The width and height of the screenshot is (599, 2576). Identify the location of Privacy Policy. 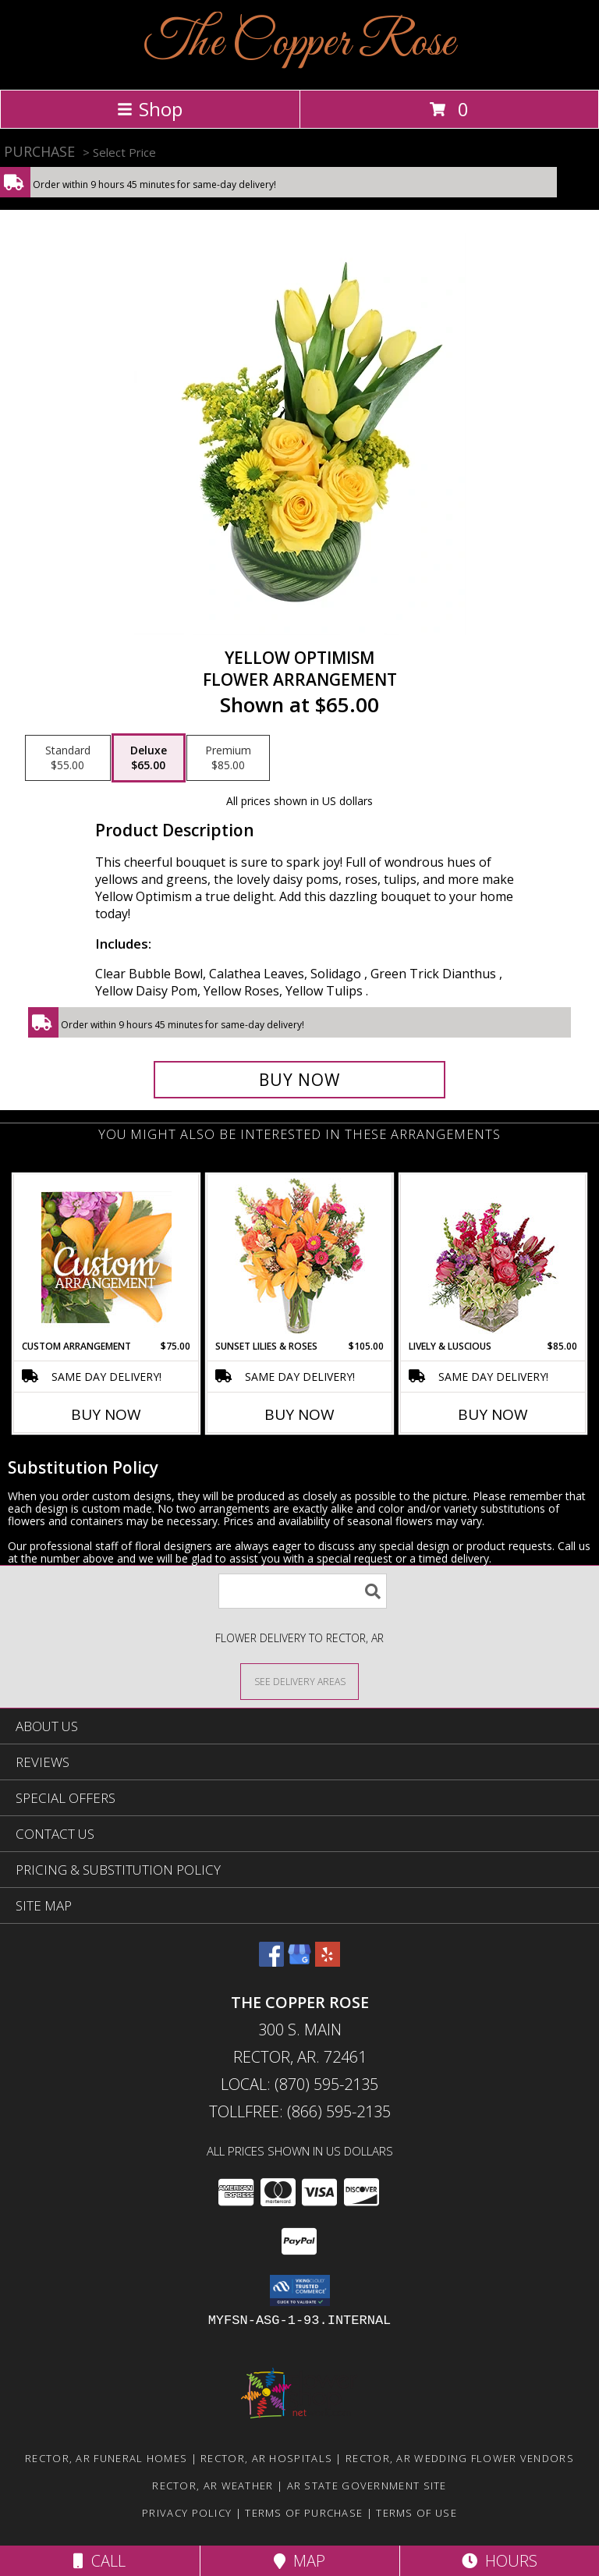
(187, 2513).